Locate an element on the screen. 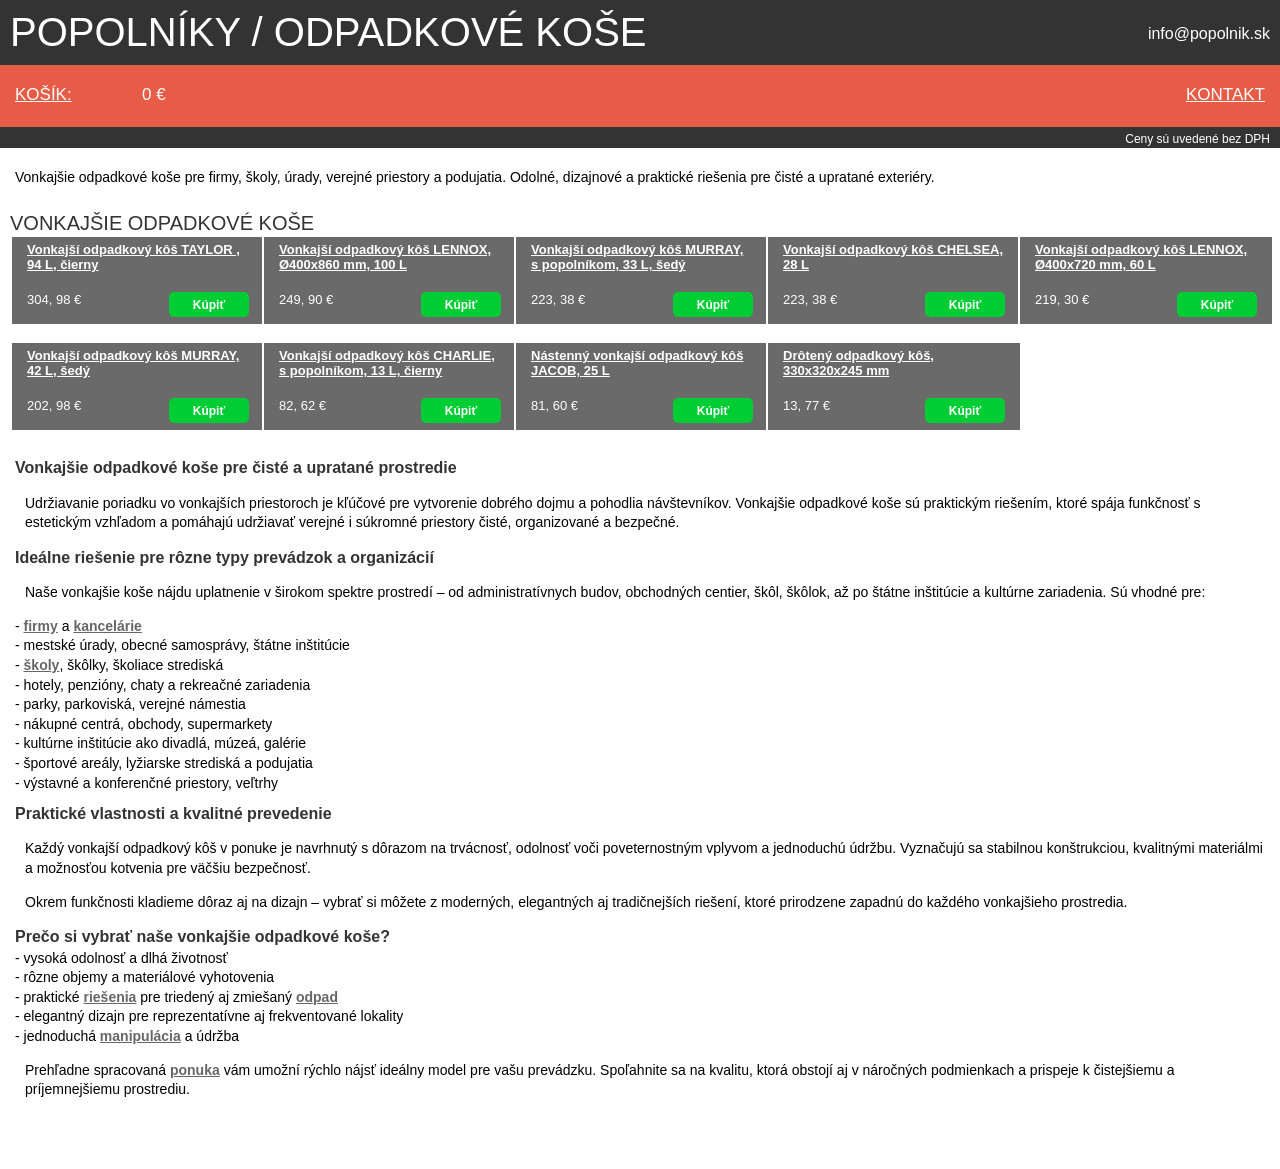 The width and height of the screenshot is (1280, 1169). Vonkajší odpadkový kôš LENNOX, Ø400x720 mm, 60 L is located at coordinates (1141, 257).